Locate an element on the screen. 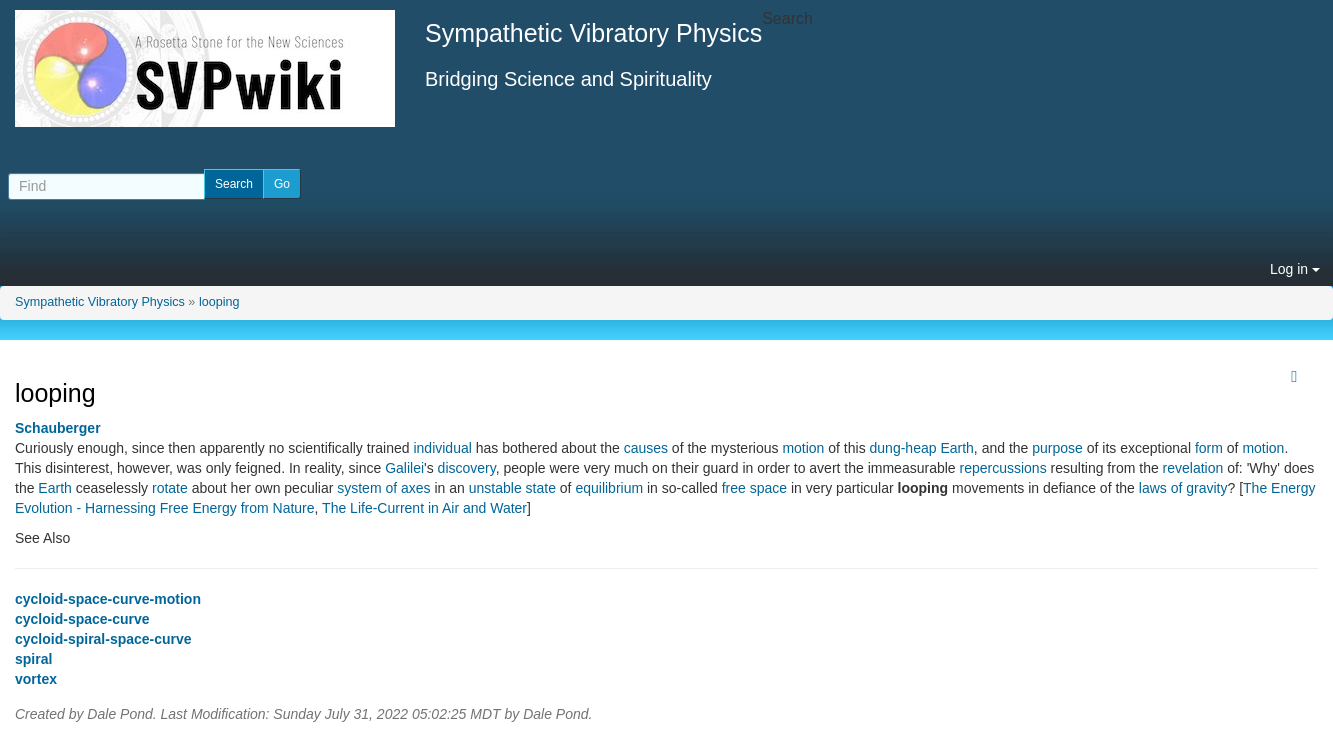 This screenshot has height=734, width=1333. vortex is located at coordinates (36, 679).